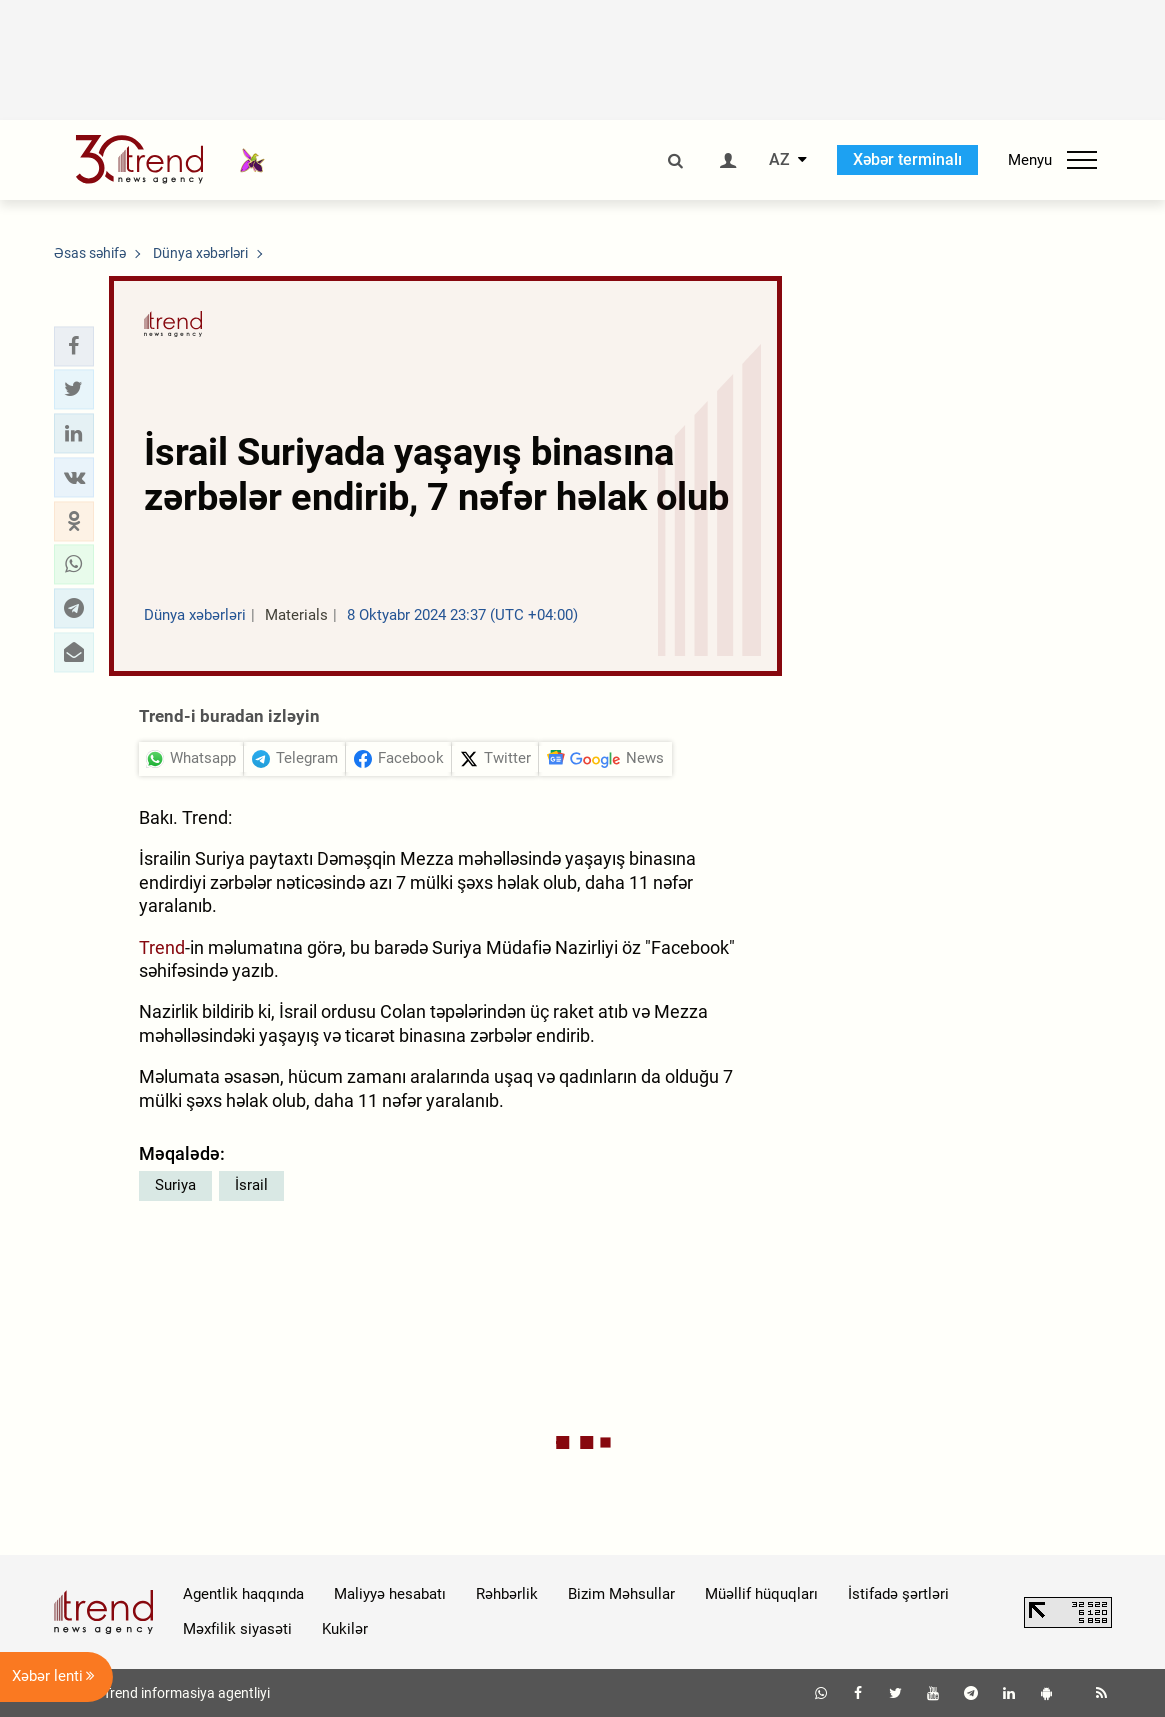 The height and width of the screenshot is (1717, 1165). I want to click on Məxfilik siyasəti, so click(237, 1629).